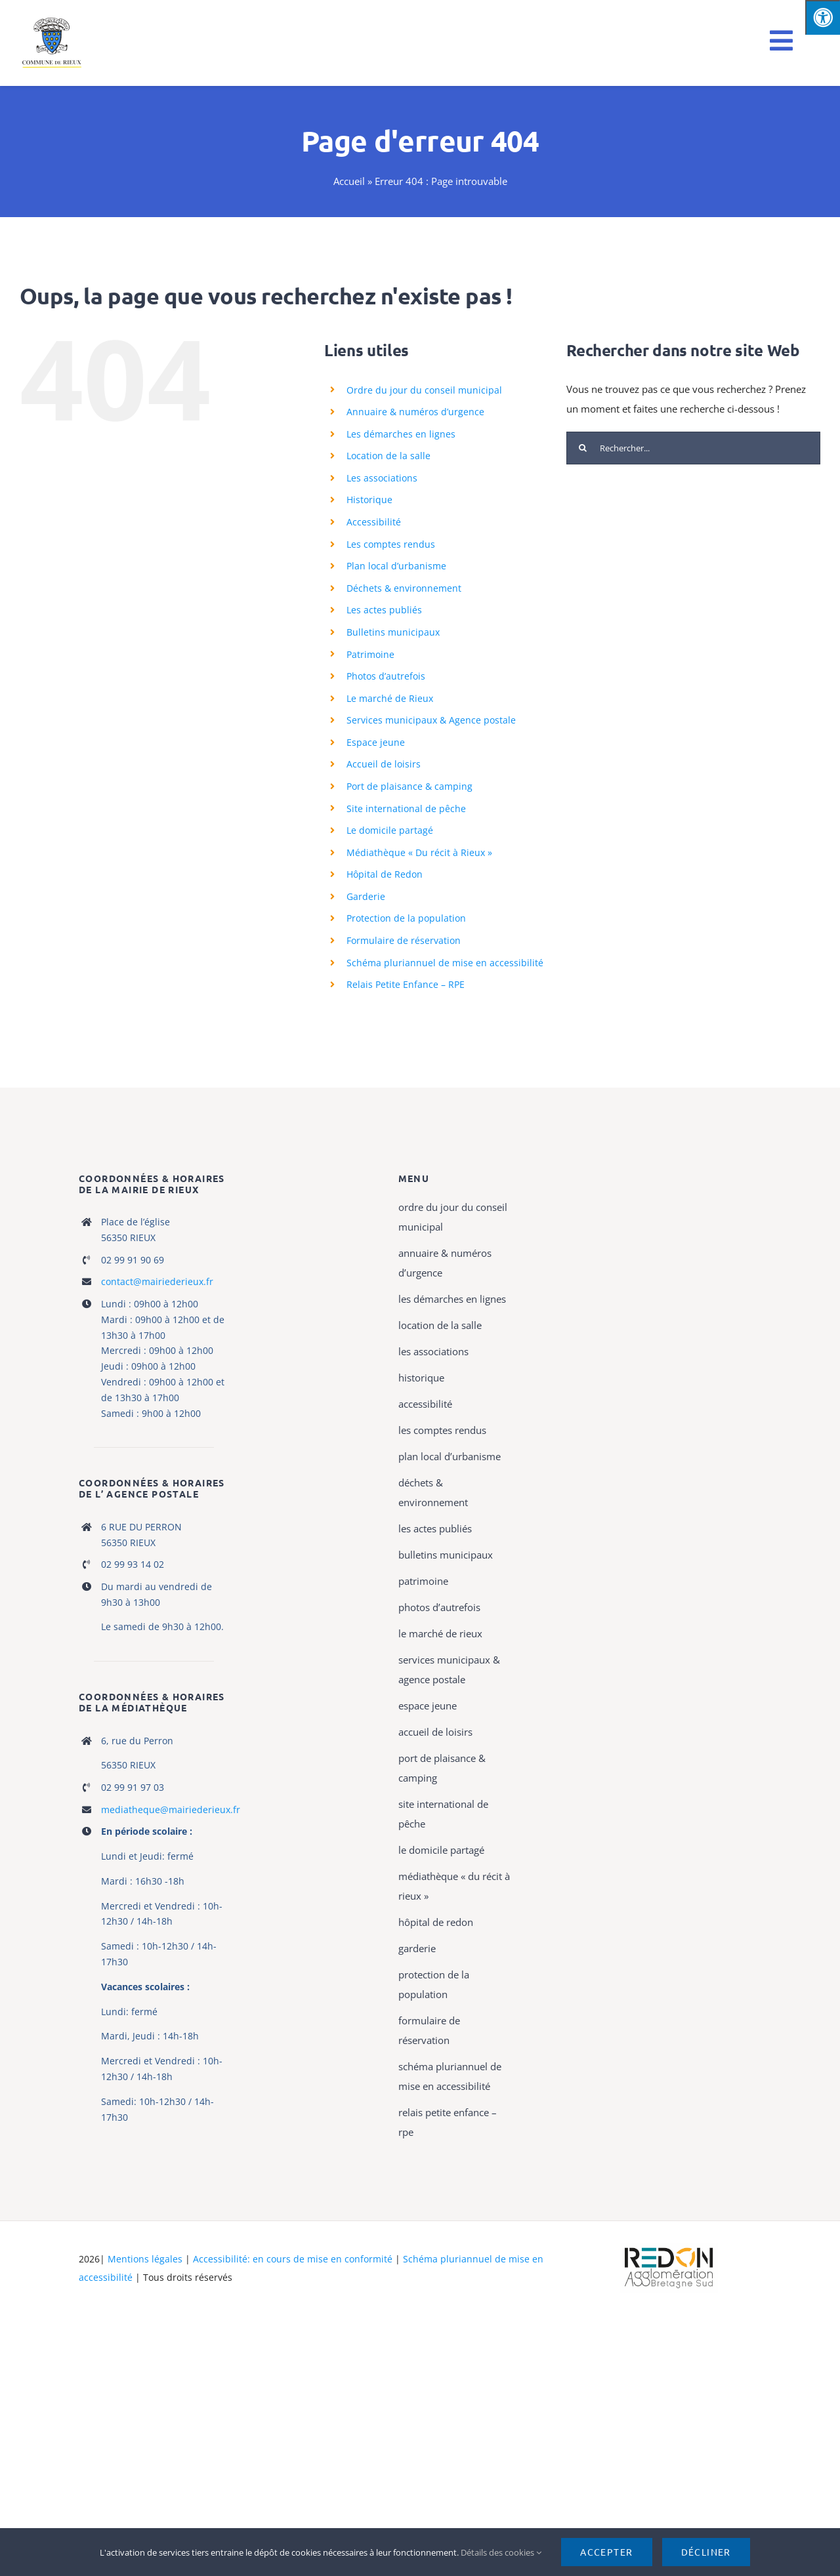 The height and width of the screenshot is (2576, 840). What do you see at coordinates (501, 2552) in the screenshot?
I see `Détails des cookies` at bounding box center [501, 2552].